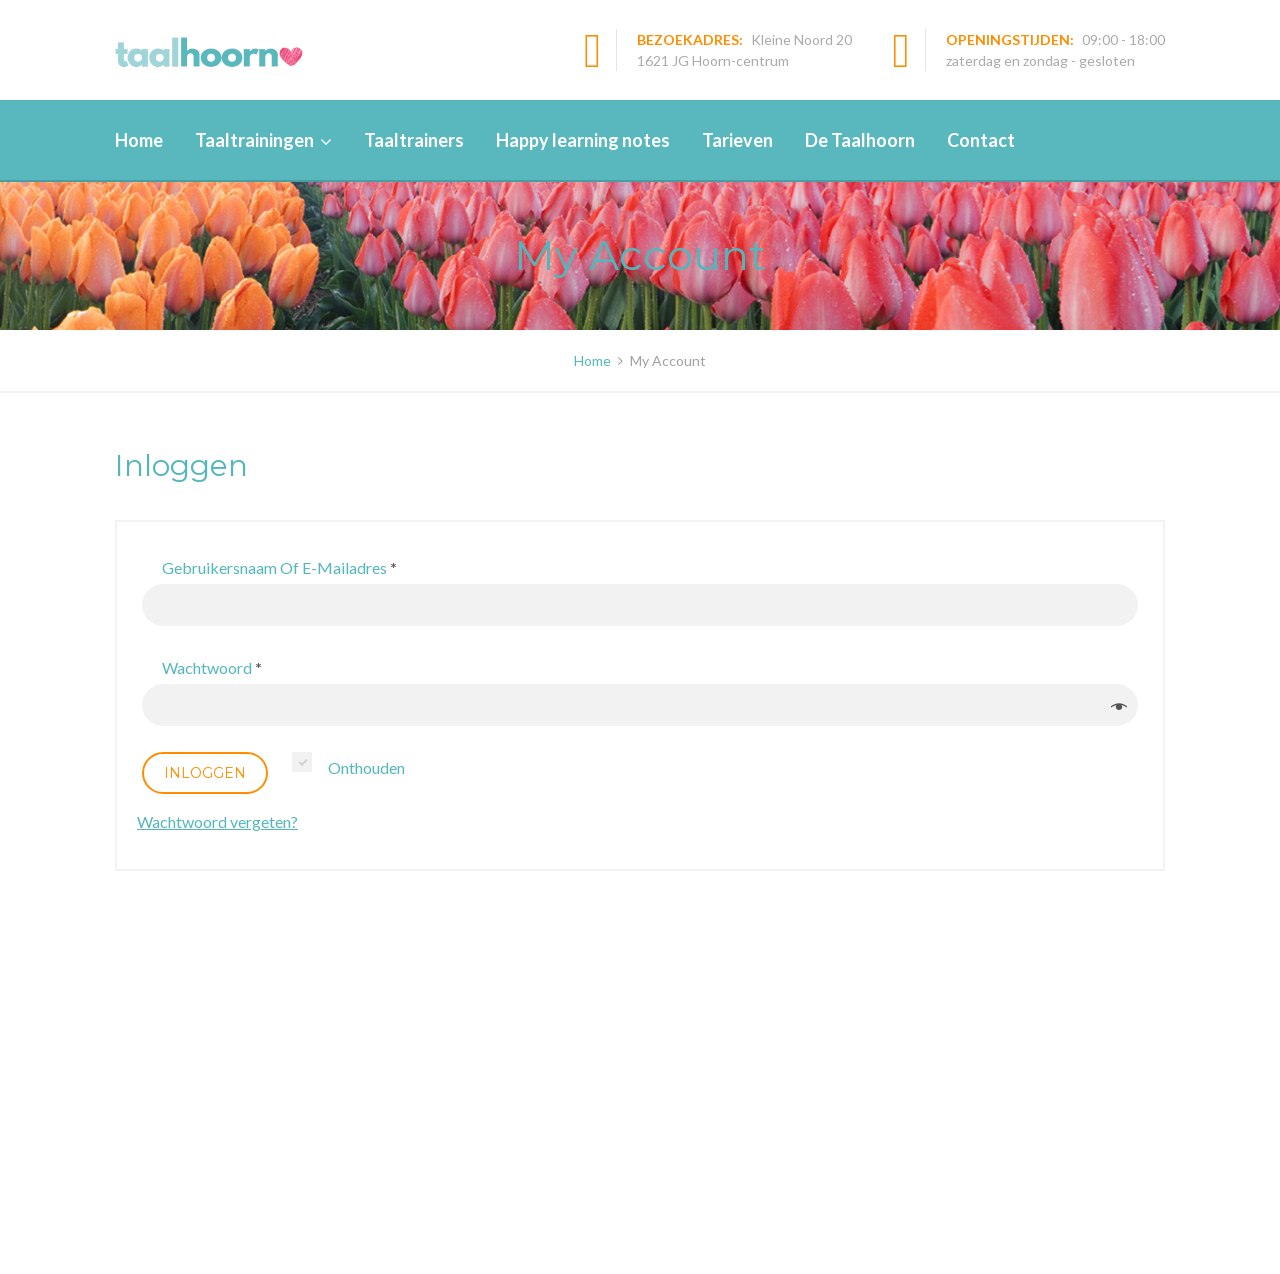 The width and height of the screenshot is (1280, 1274). I want to click on Wachtwoord vergeten?, so click(217, 821).